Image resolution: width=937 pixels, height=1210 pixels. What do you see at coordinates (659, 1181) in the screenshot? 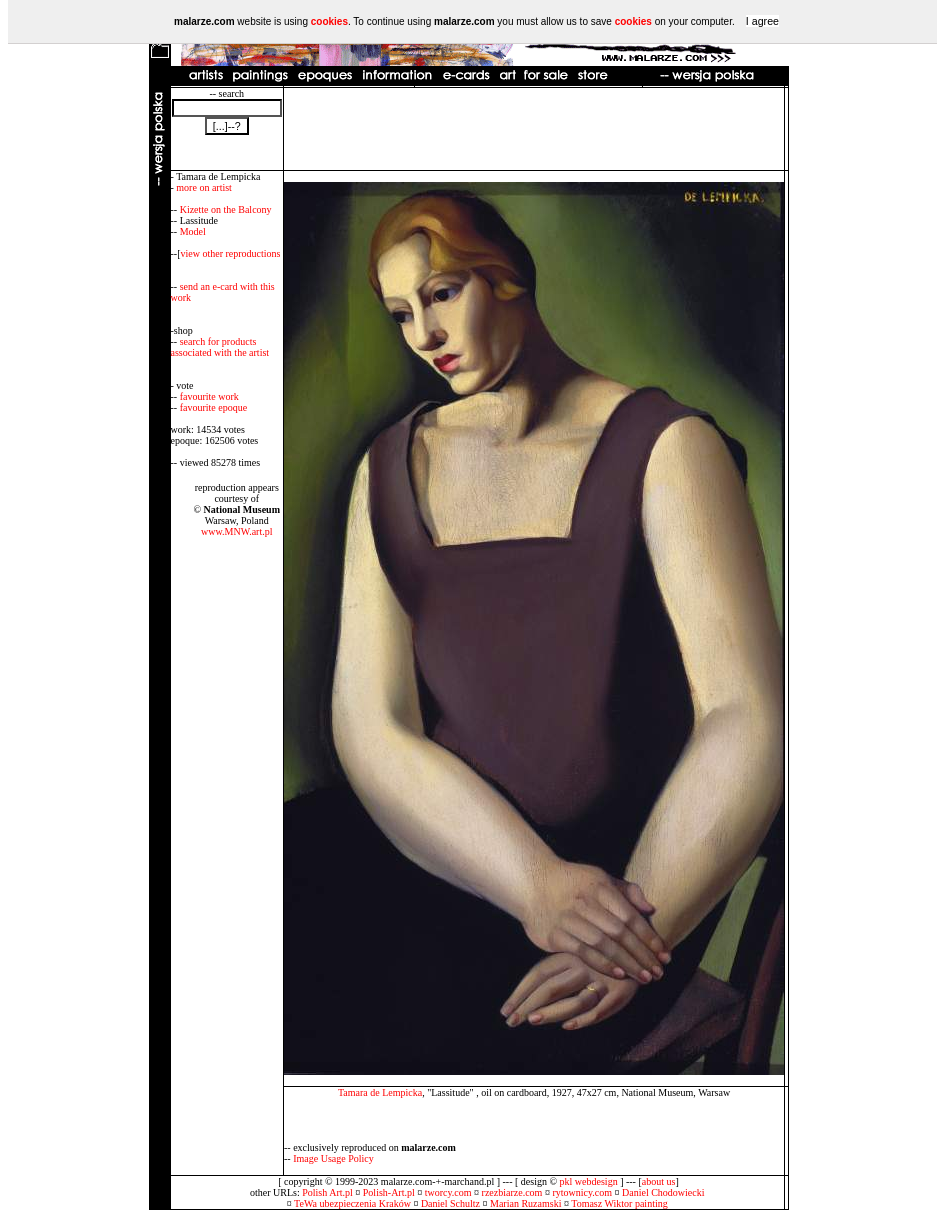
I see `about us` at bounding box center [659, 1181].